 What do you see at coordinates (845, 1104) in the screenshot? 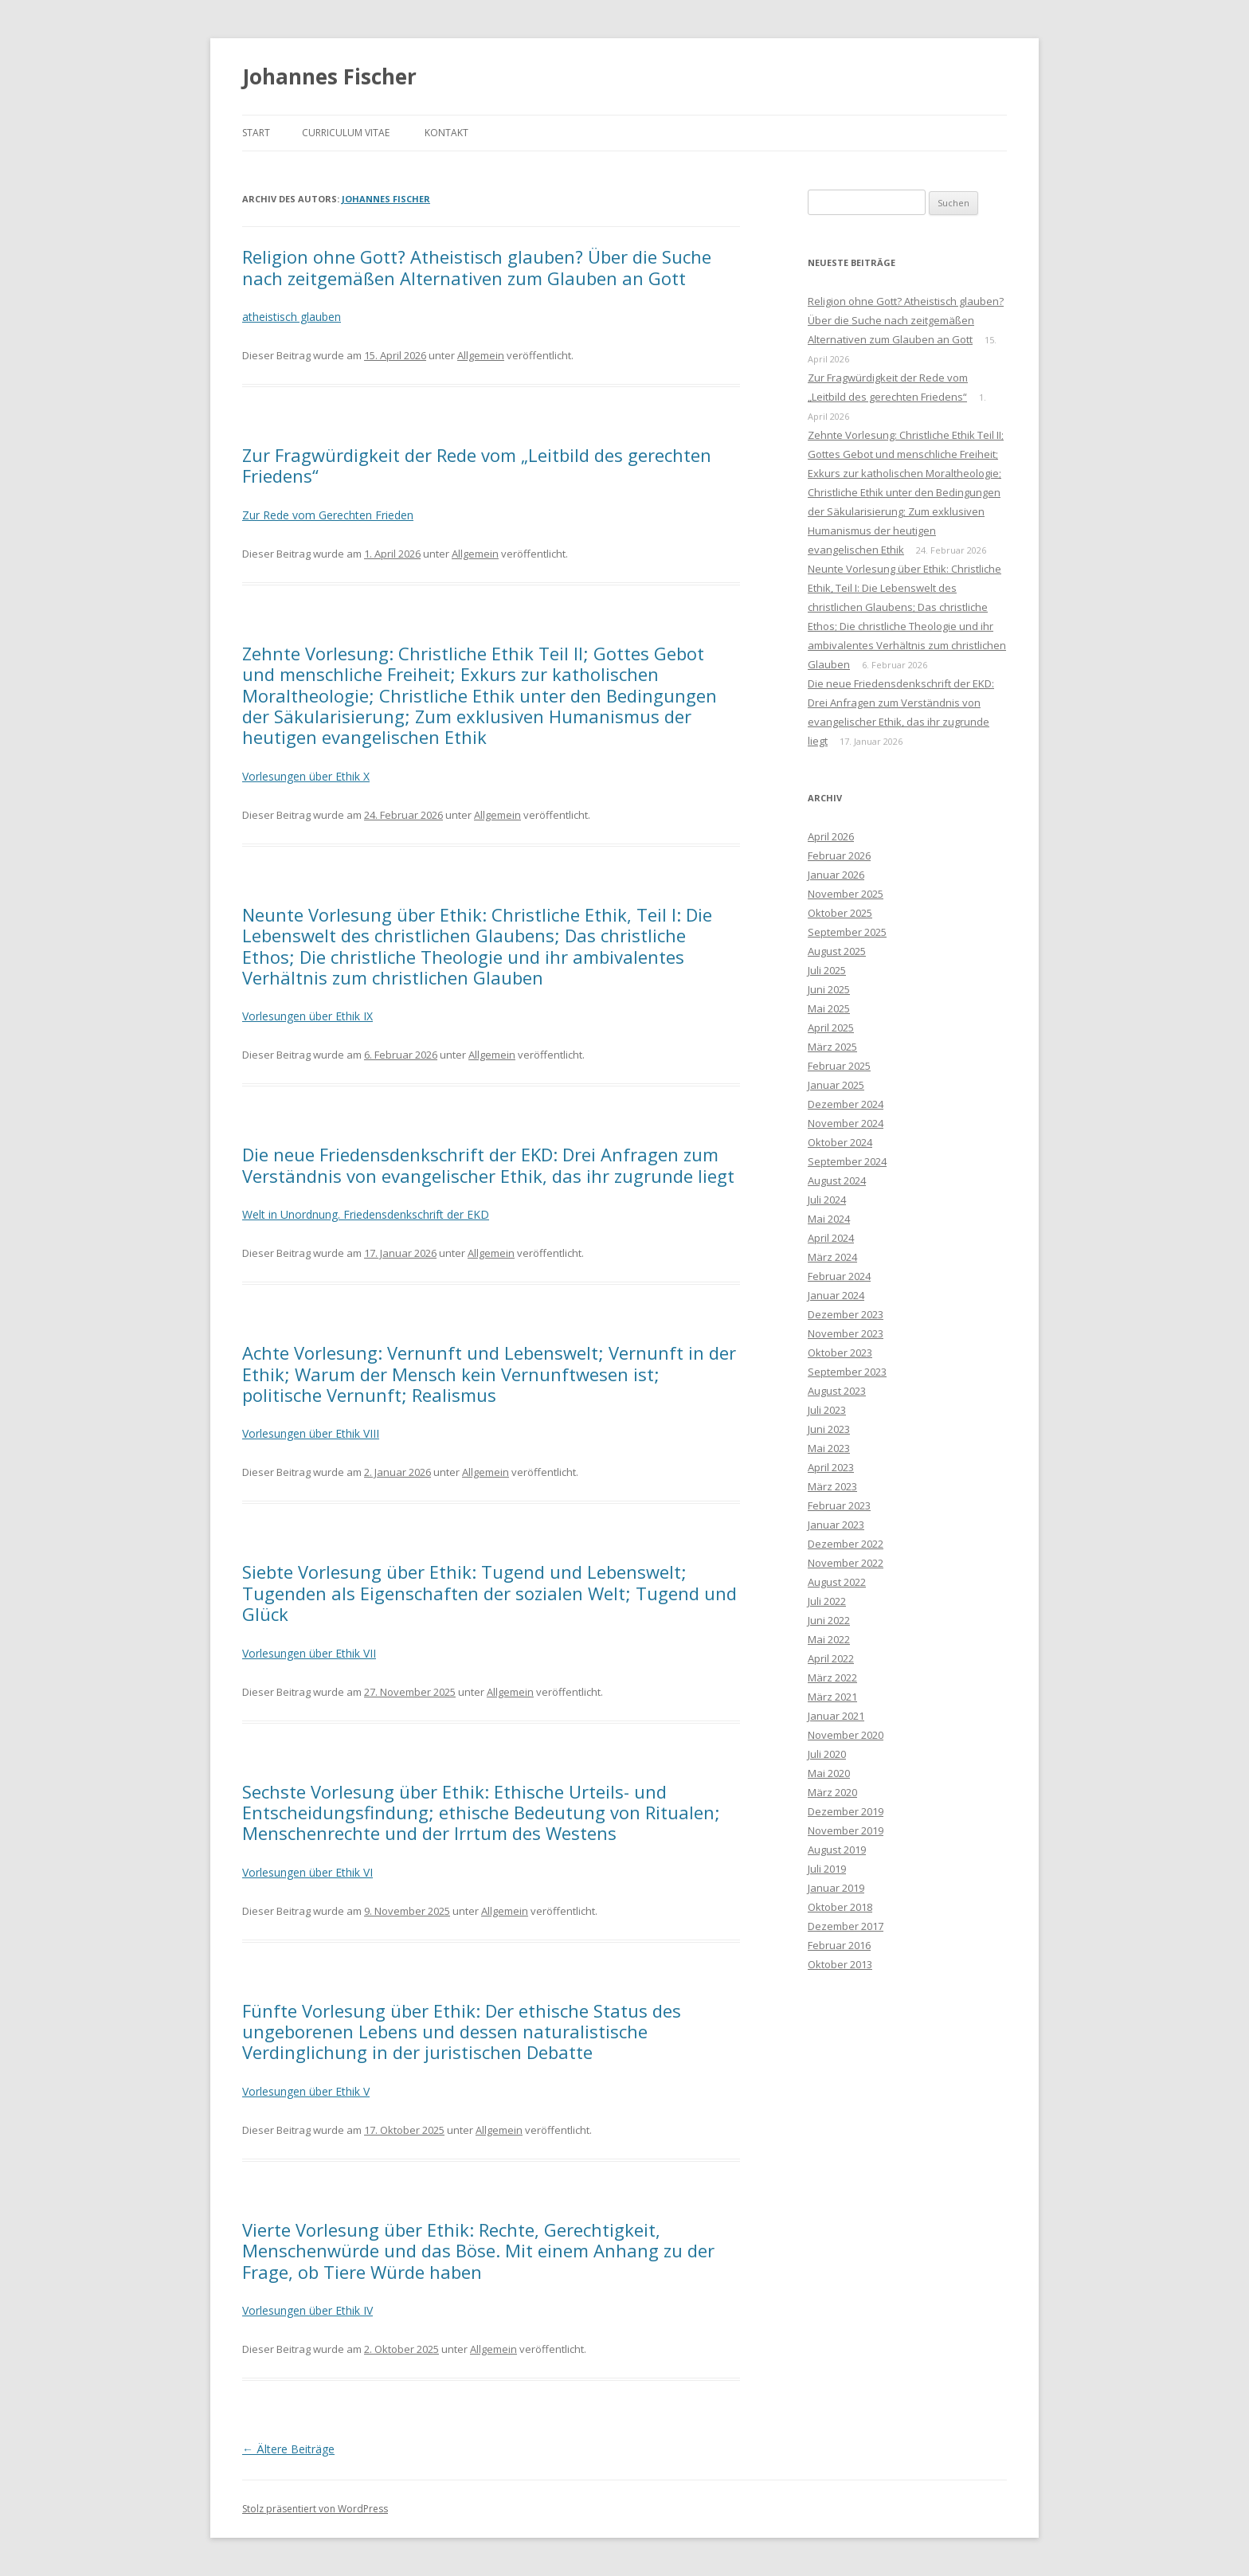
I see `Dezember 2024` at bounding box center [845, 1104].